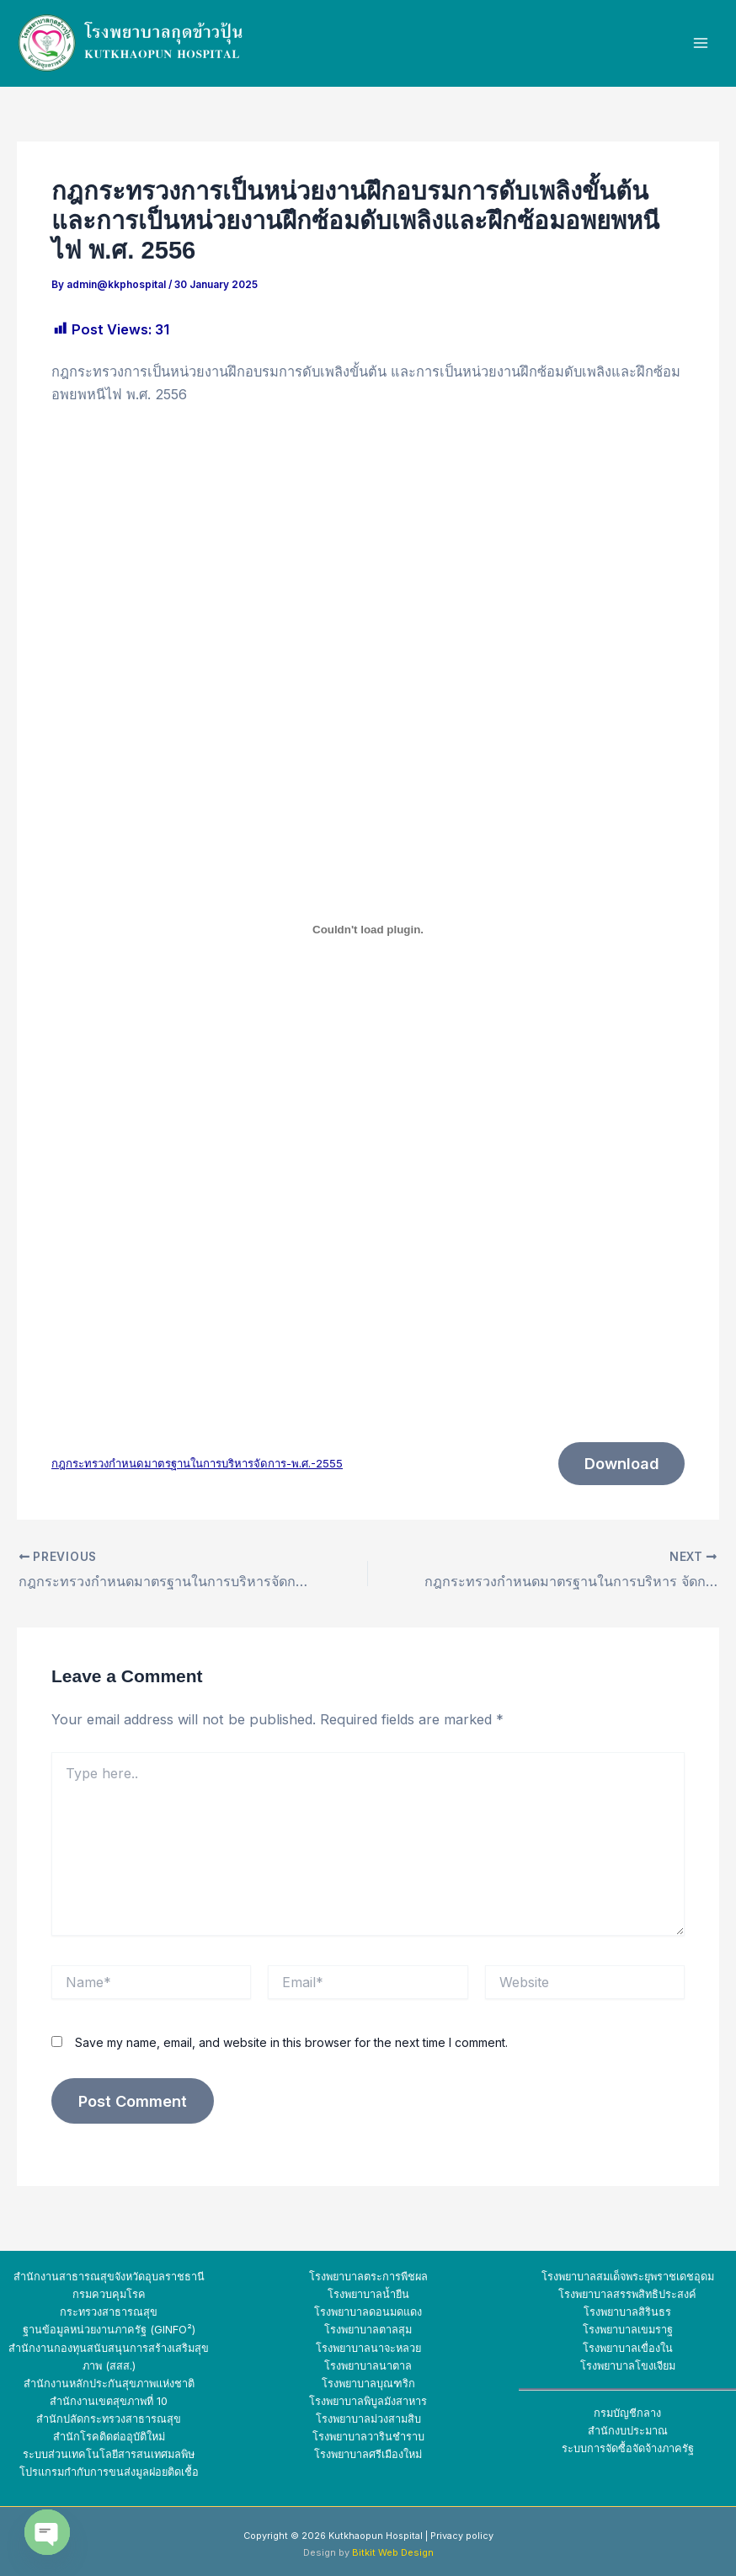 The height and width of the screenshot is (2576, 736). What do you see at coordinates (109, 2472) in the screenshot?
I see `โปรแกรมกำกับการขนส่งมูลฝอยติดเชื้อ` at bounding box center [109, 2472].